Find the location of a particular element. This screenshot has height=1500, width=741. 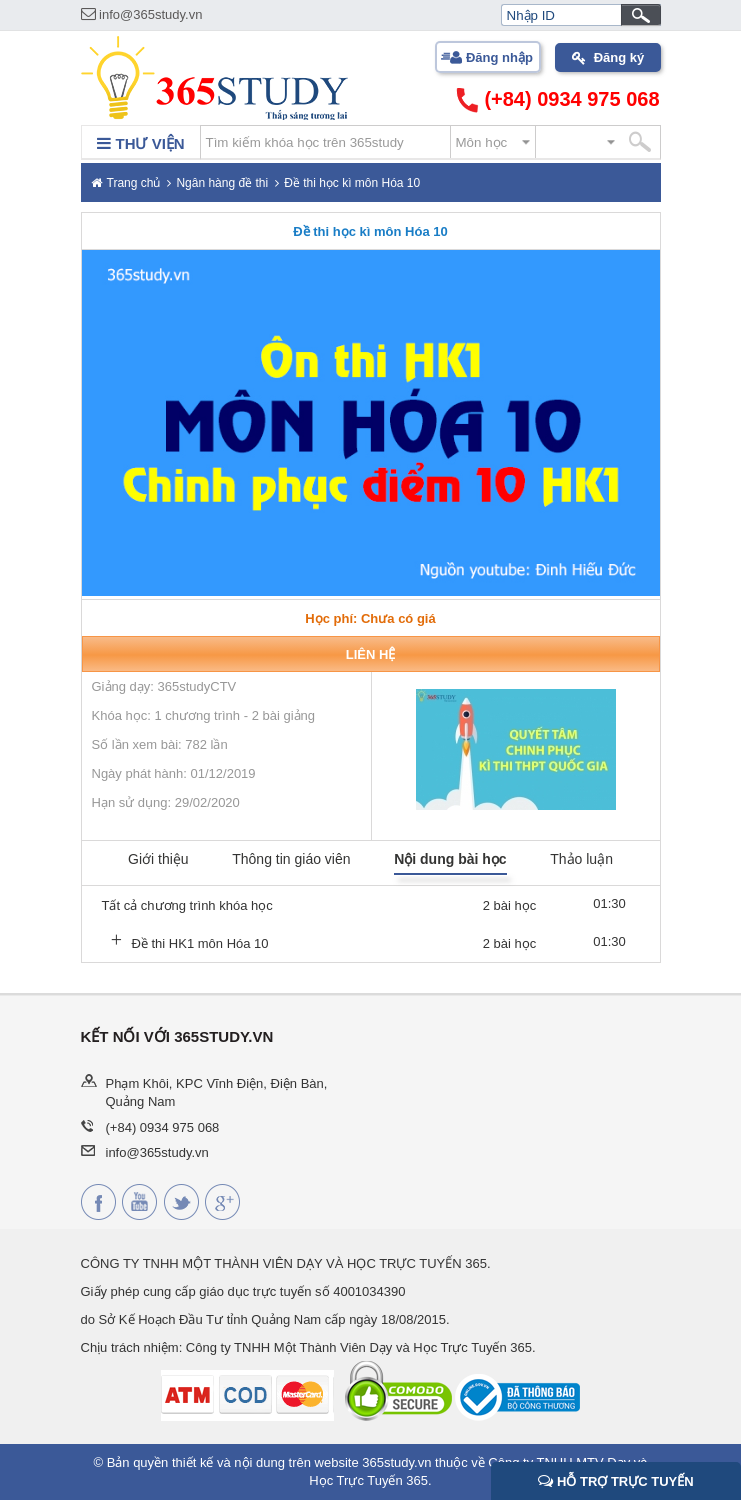

Thông tin giáo viên is located at coordinates (291, 859).